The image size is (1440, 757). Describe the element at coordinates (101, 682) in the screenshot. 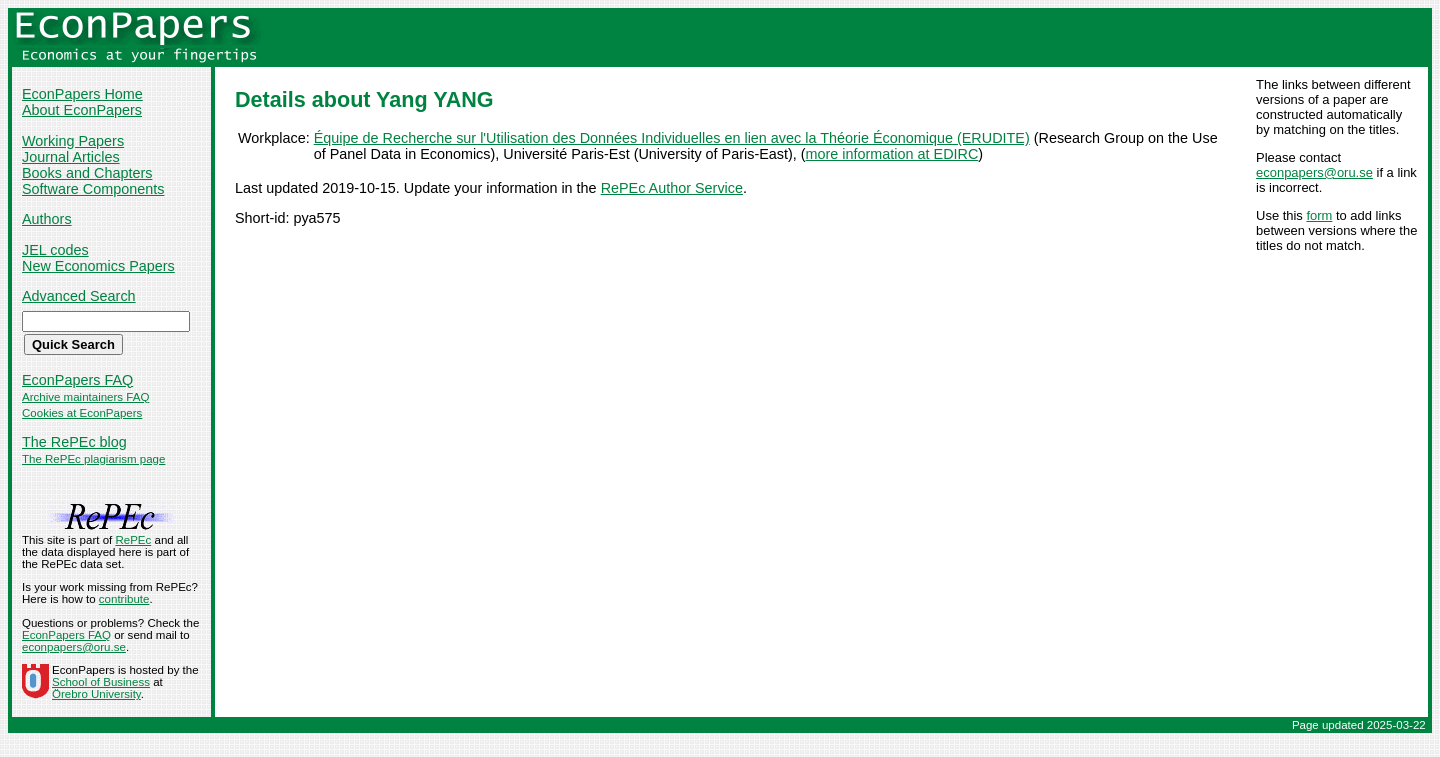

I see `School of Business` at that location.